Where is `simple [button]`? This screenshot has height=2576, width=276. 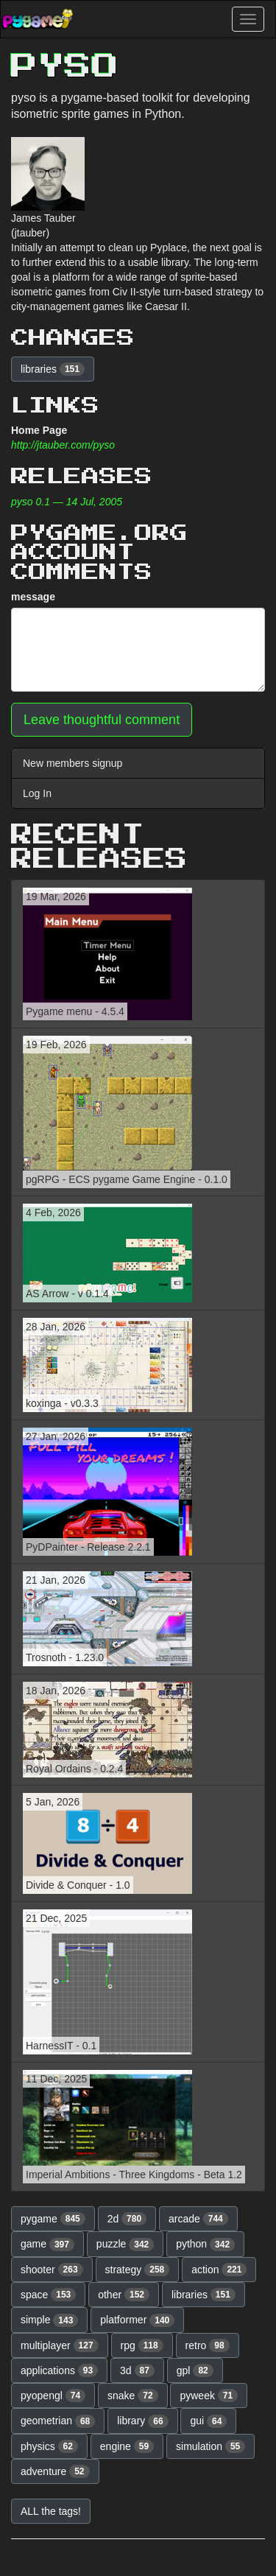
simple [button] is located at coordinates (49, 2320).